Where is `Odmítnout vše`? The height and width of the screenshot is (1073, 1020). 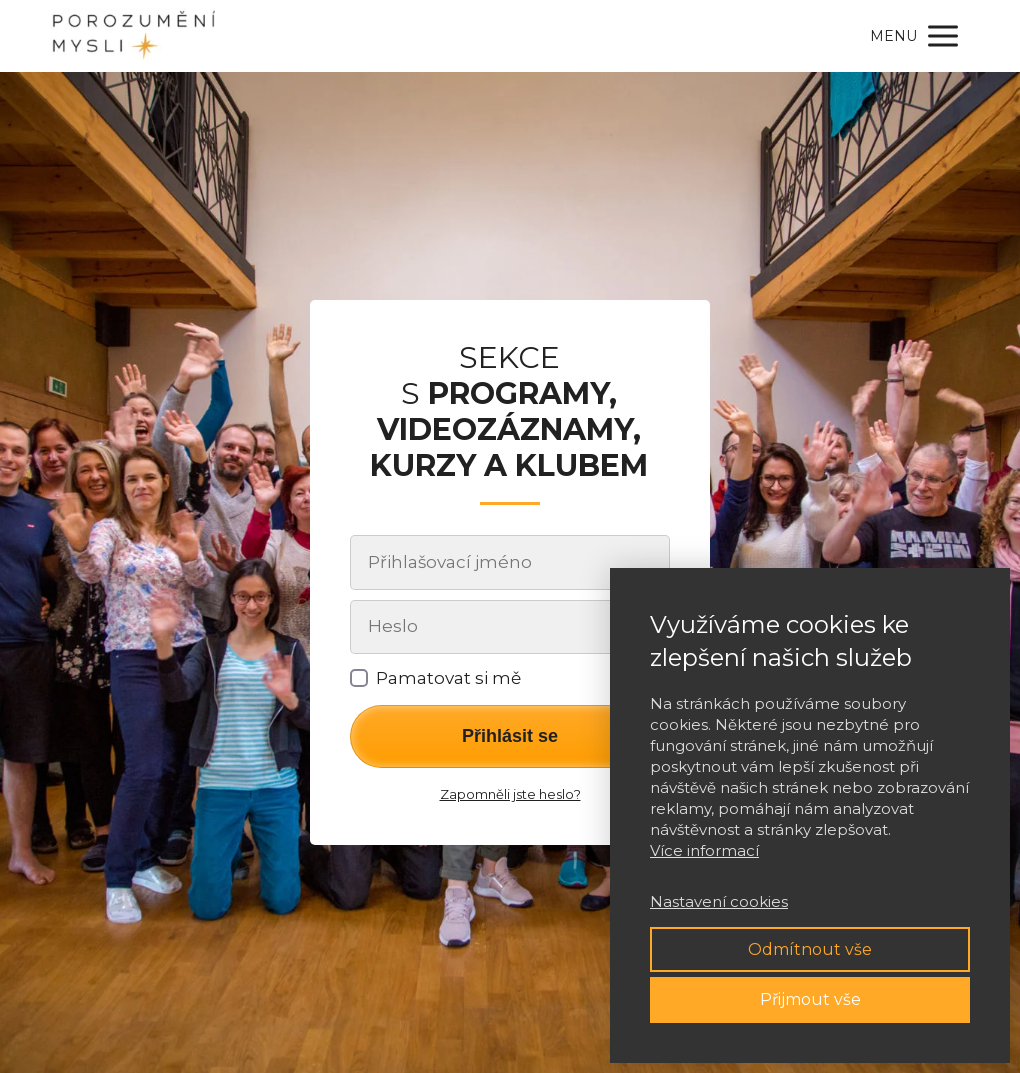 Odmítnout vše is located at coordinates (810, 949).